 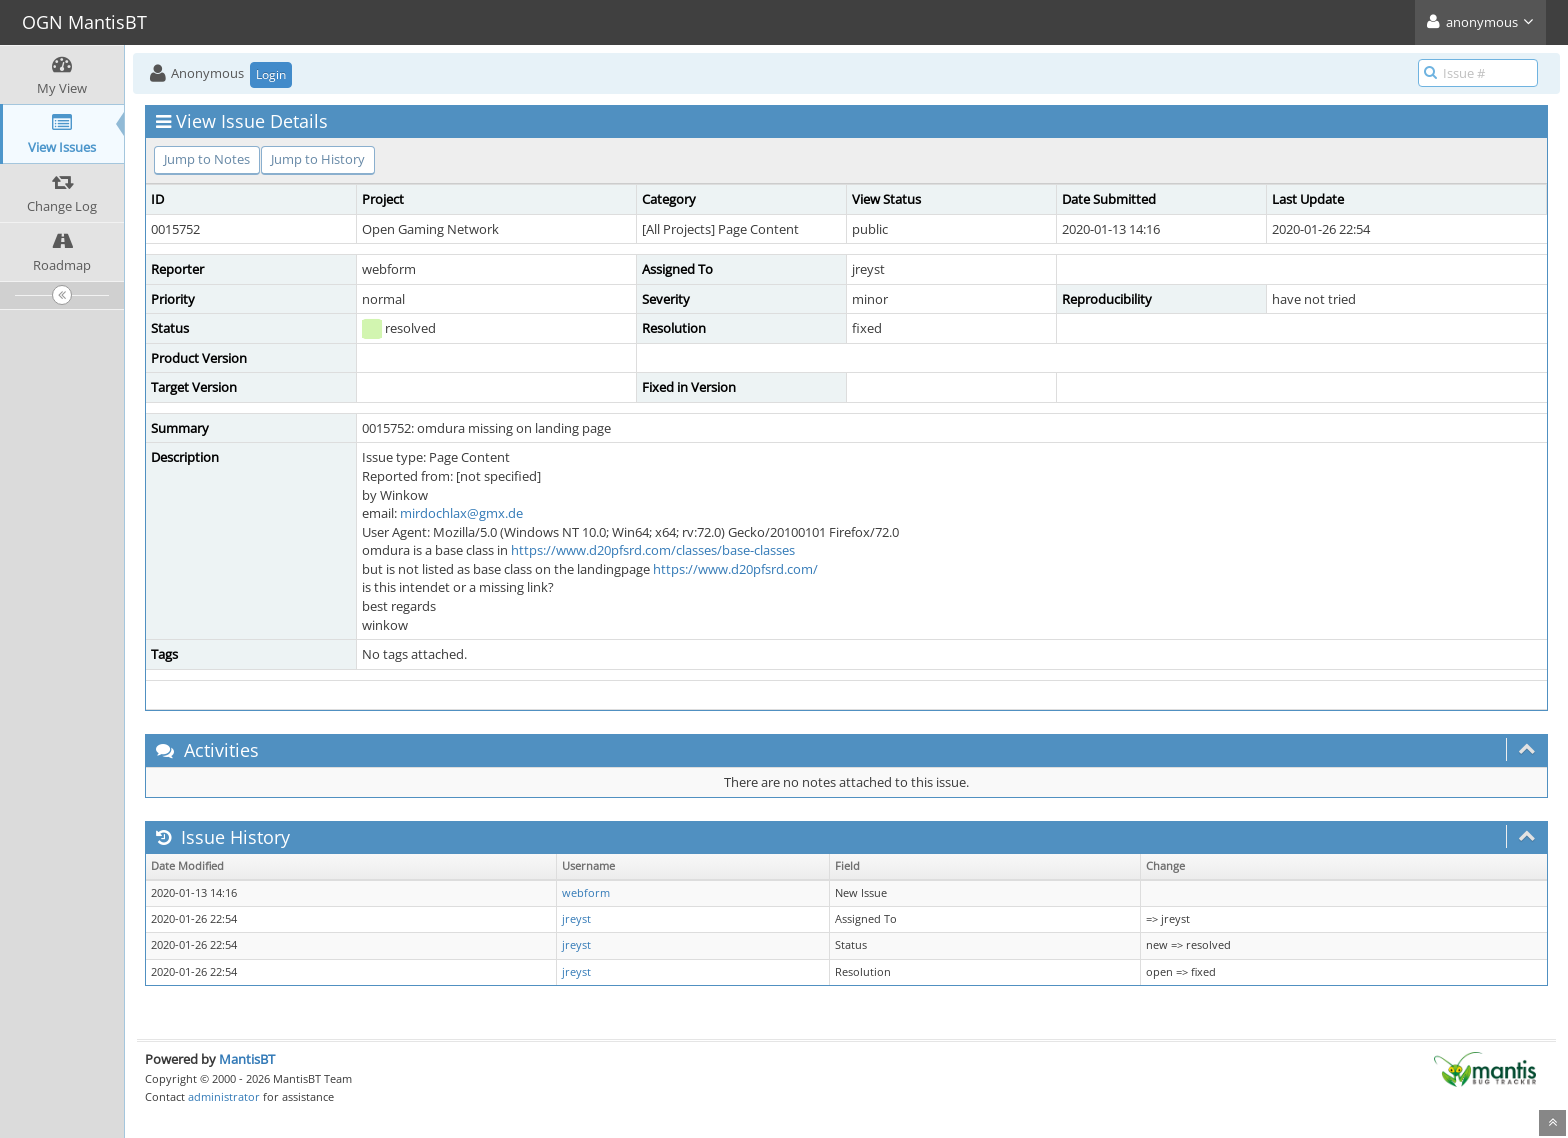 What do you see at coordinates (461, 513) in the screenshot?
I see `mirdochlax@gmx.de` at bounding box center [461, 513].